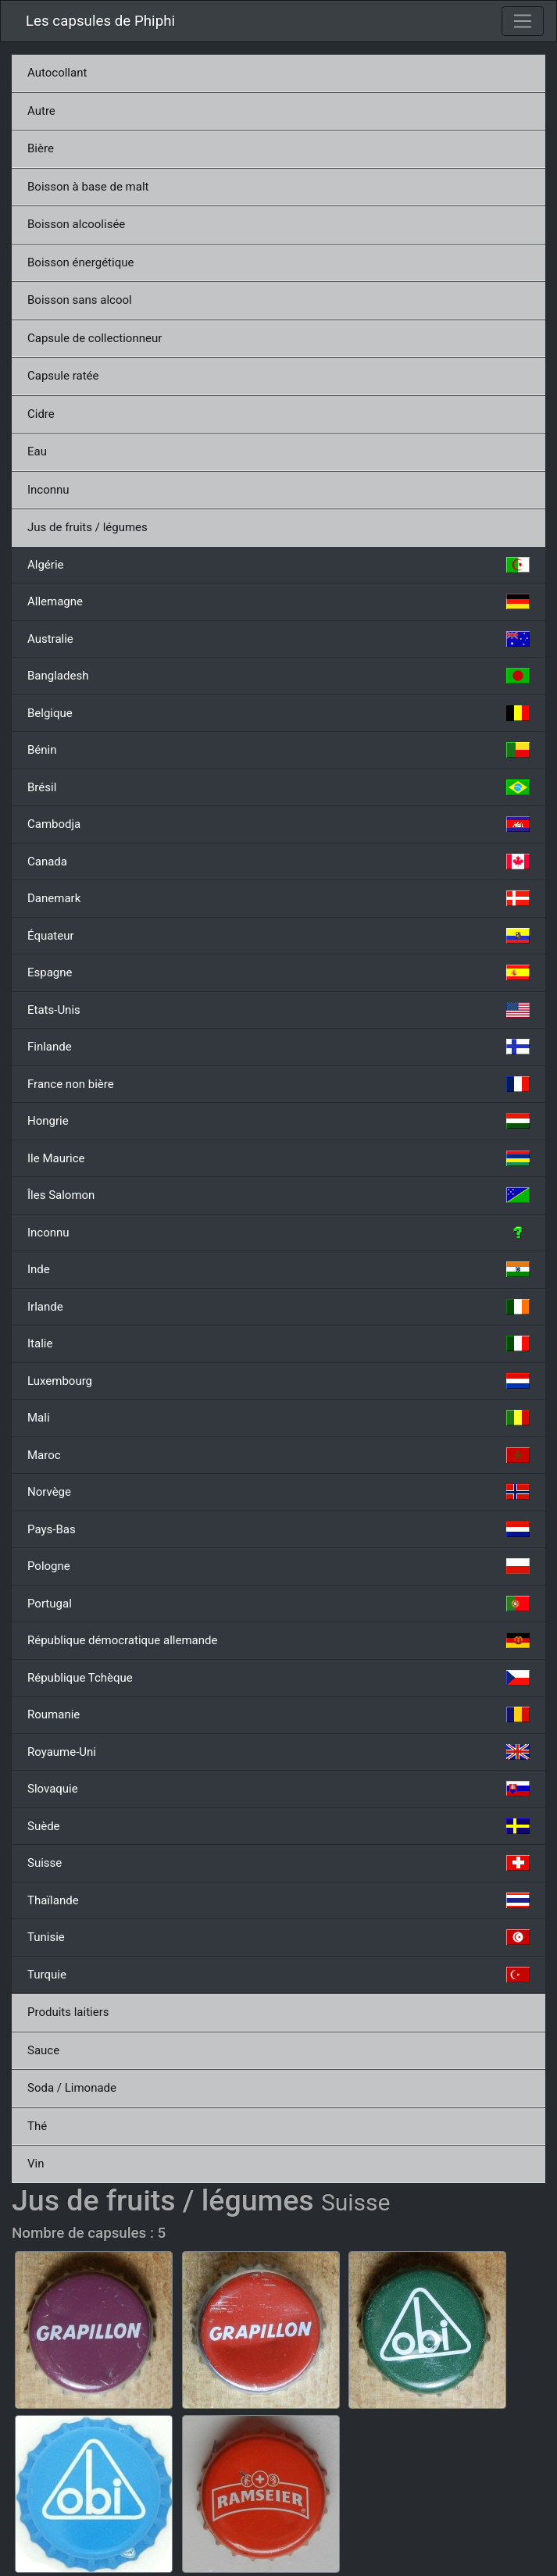 Image resolution: width=557 pixels, height=2576 pixels. I want to click on Norvège, so click(278, 1492).